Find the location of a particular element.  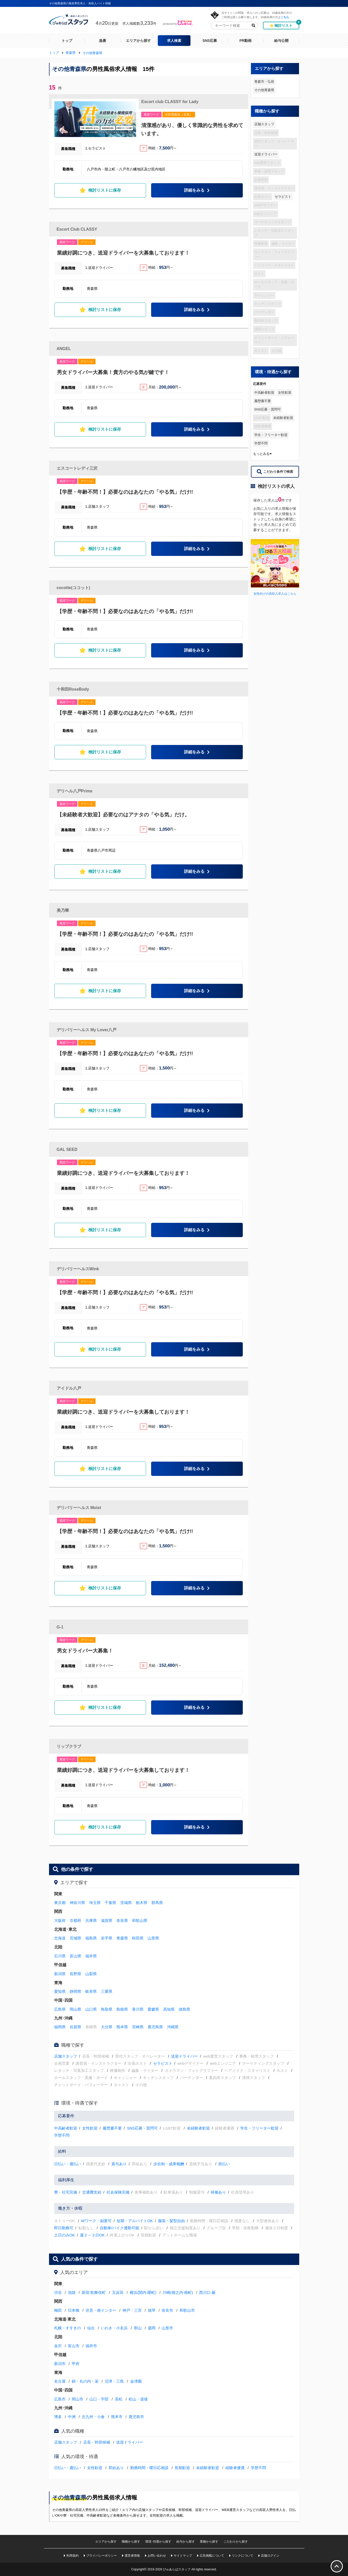

岡山市 is located at coordinates (77, 2399).